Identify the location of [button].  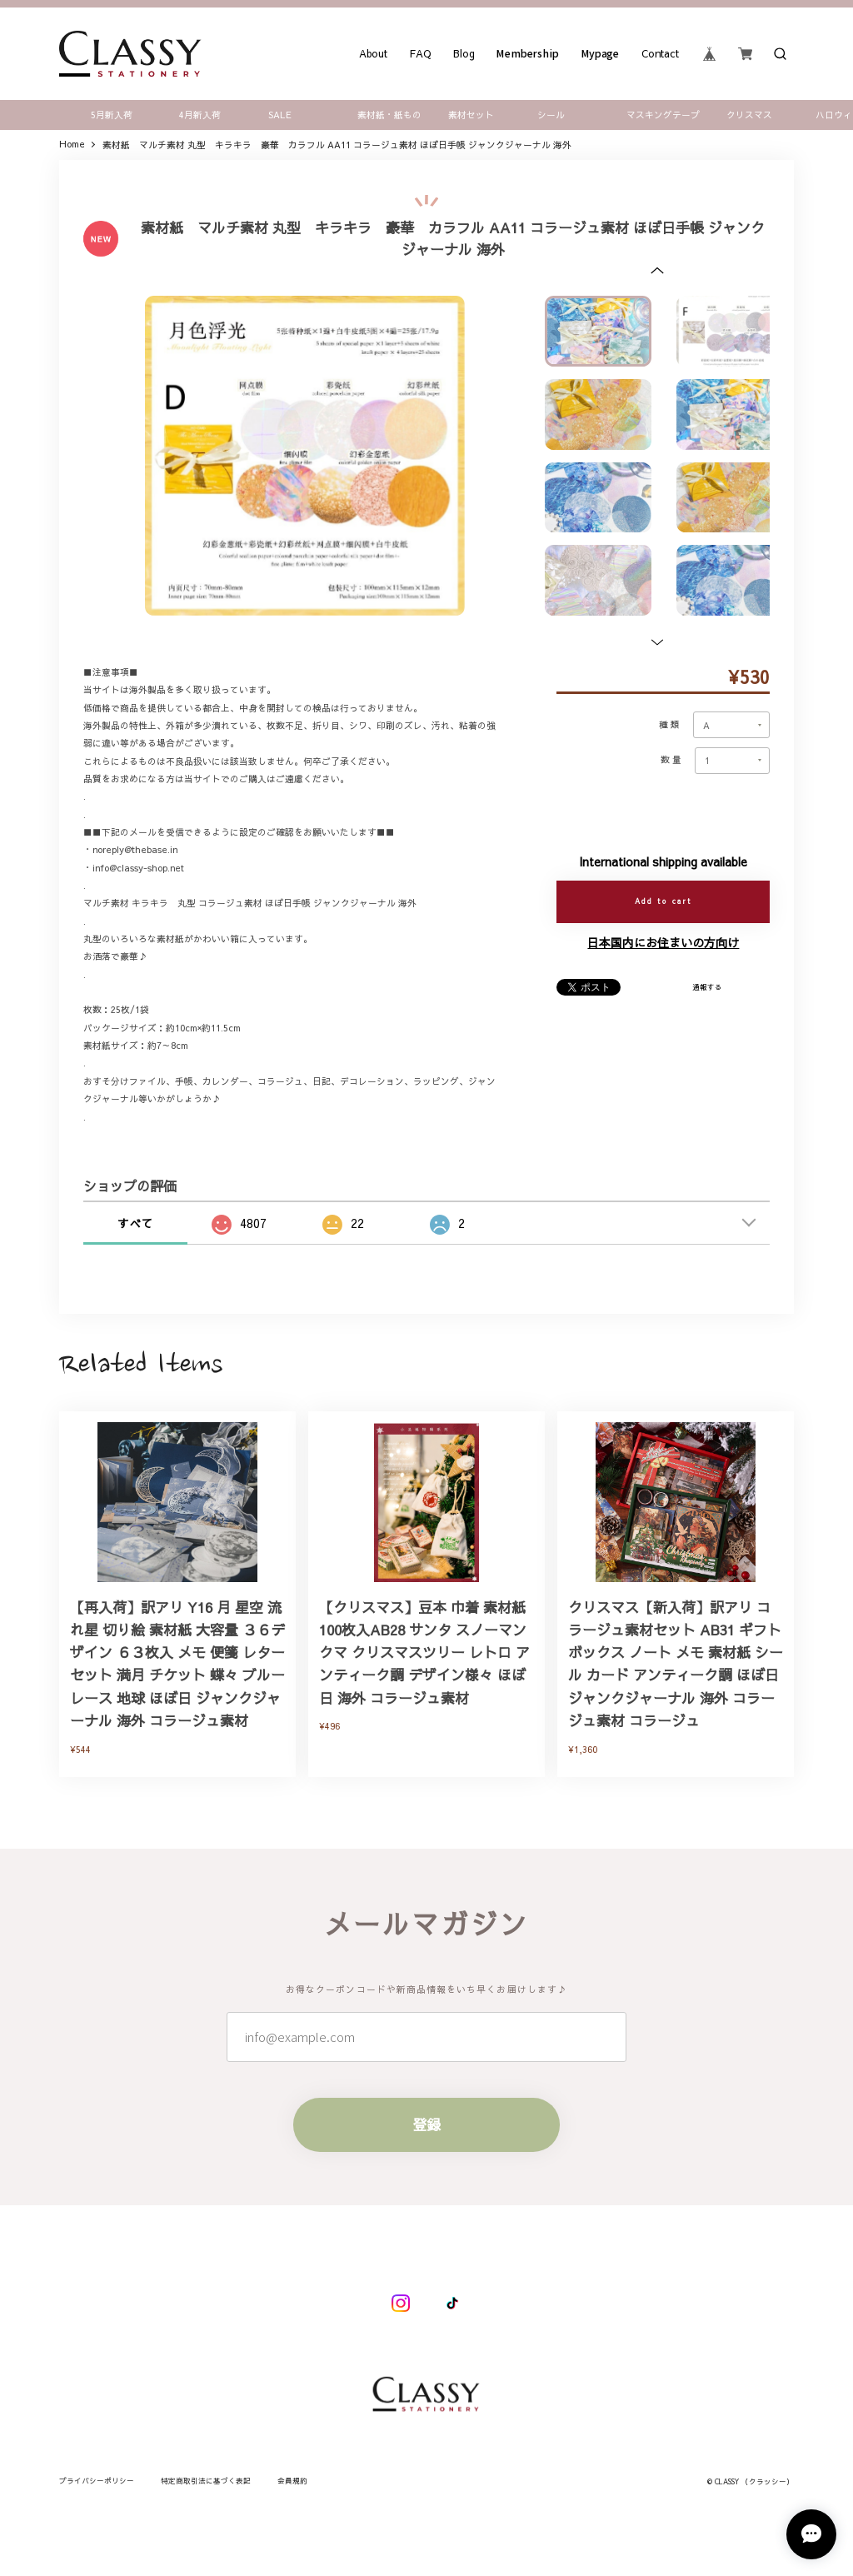
(657, 270).